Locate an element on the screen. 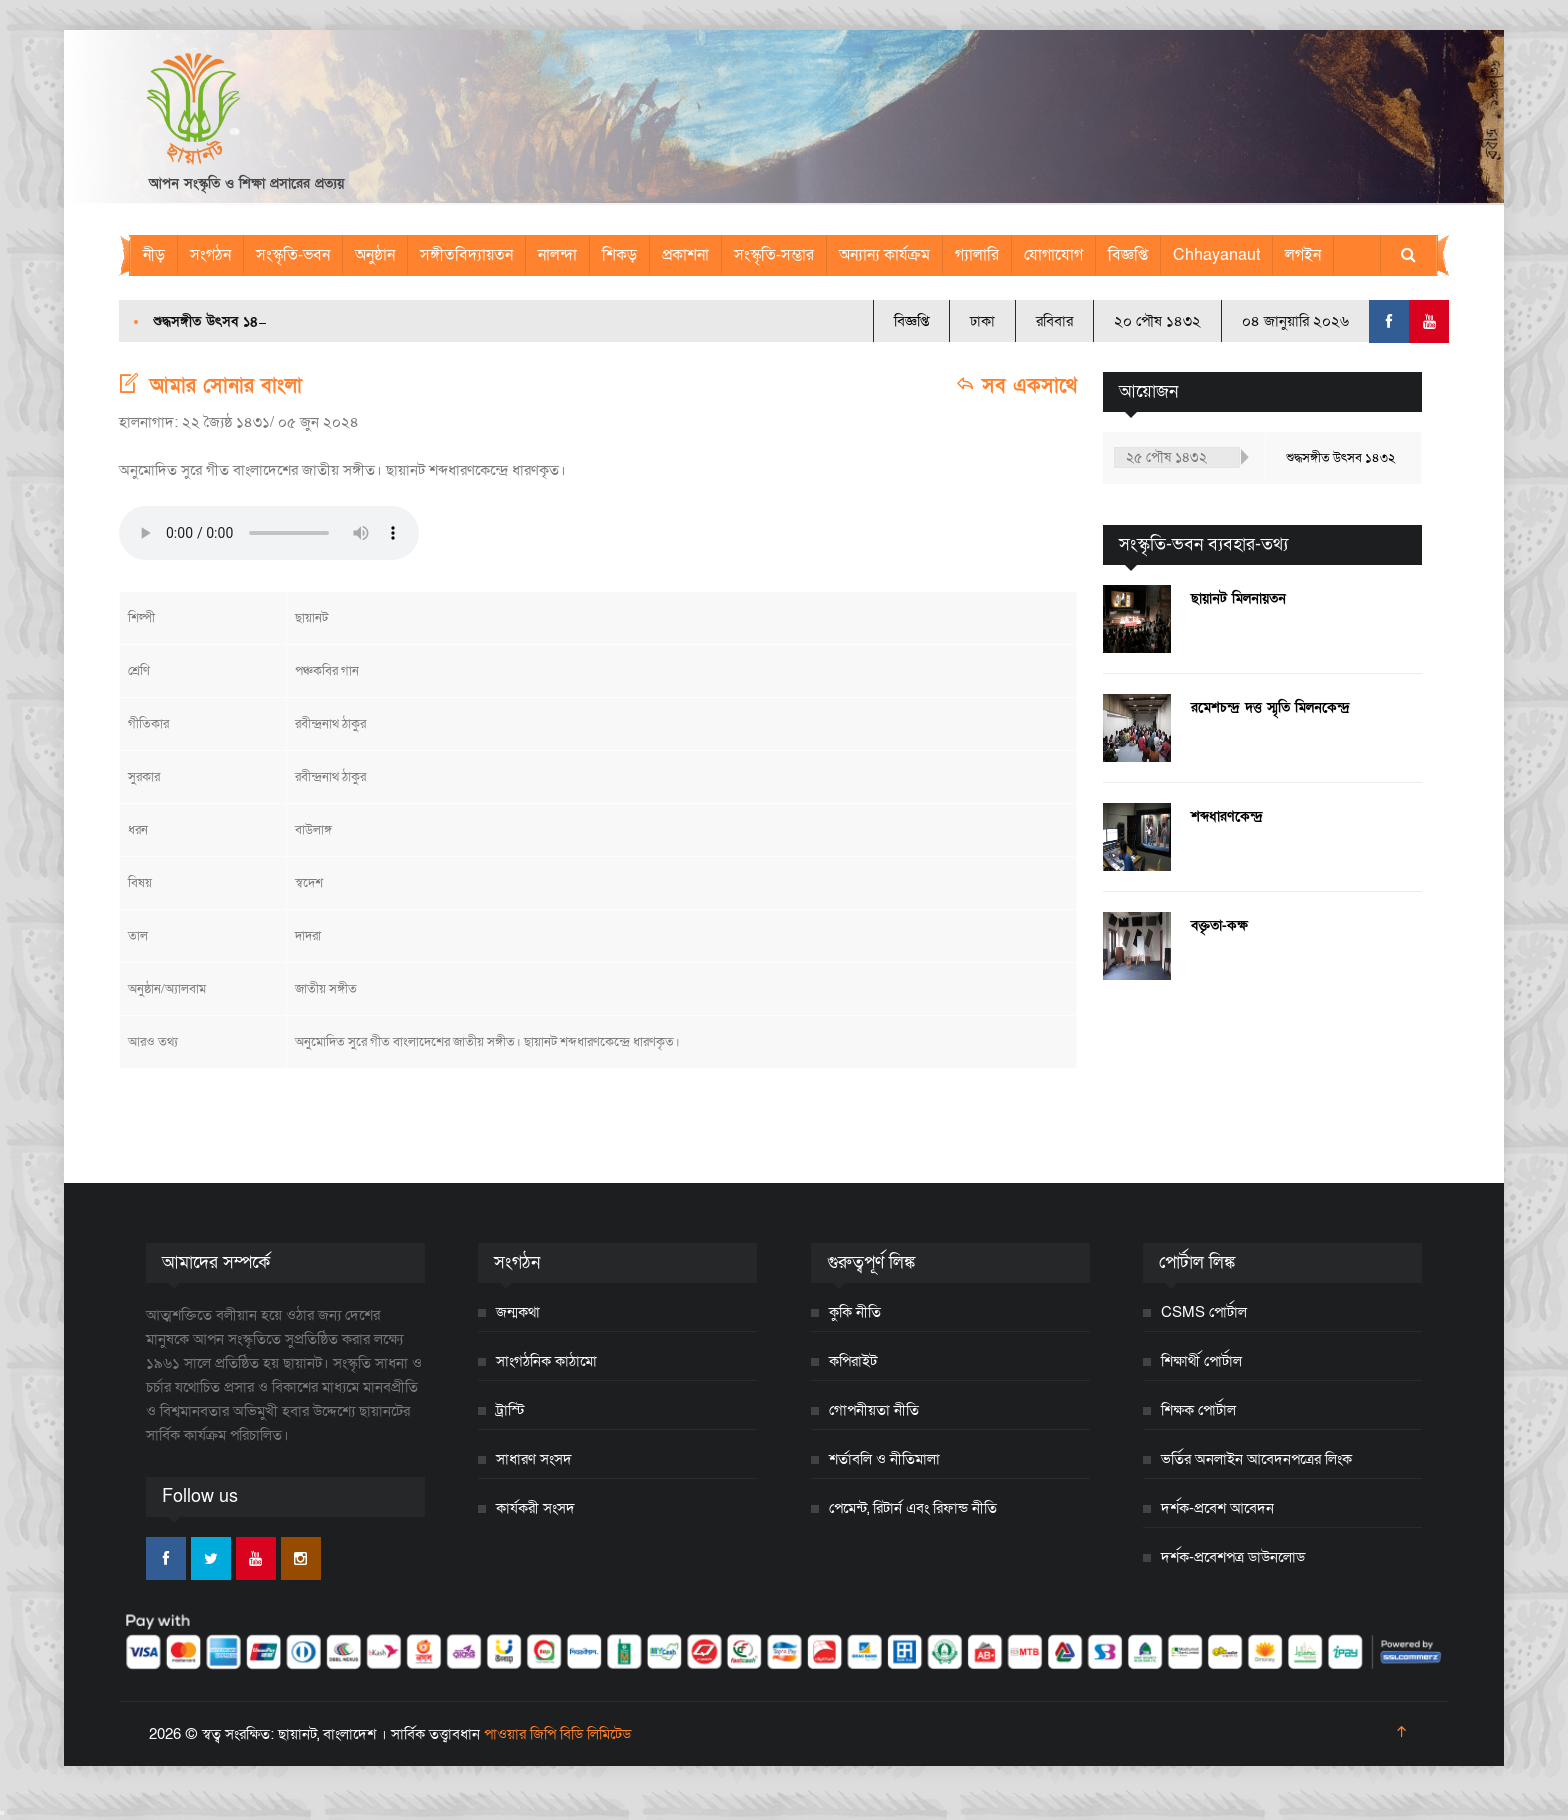 The image size is (1568, 1820). পেমেন্ট, রিটার্ন এবং রিফান্ড নীতি is located at coordinates (913, 1508).